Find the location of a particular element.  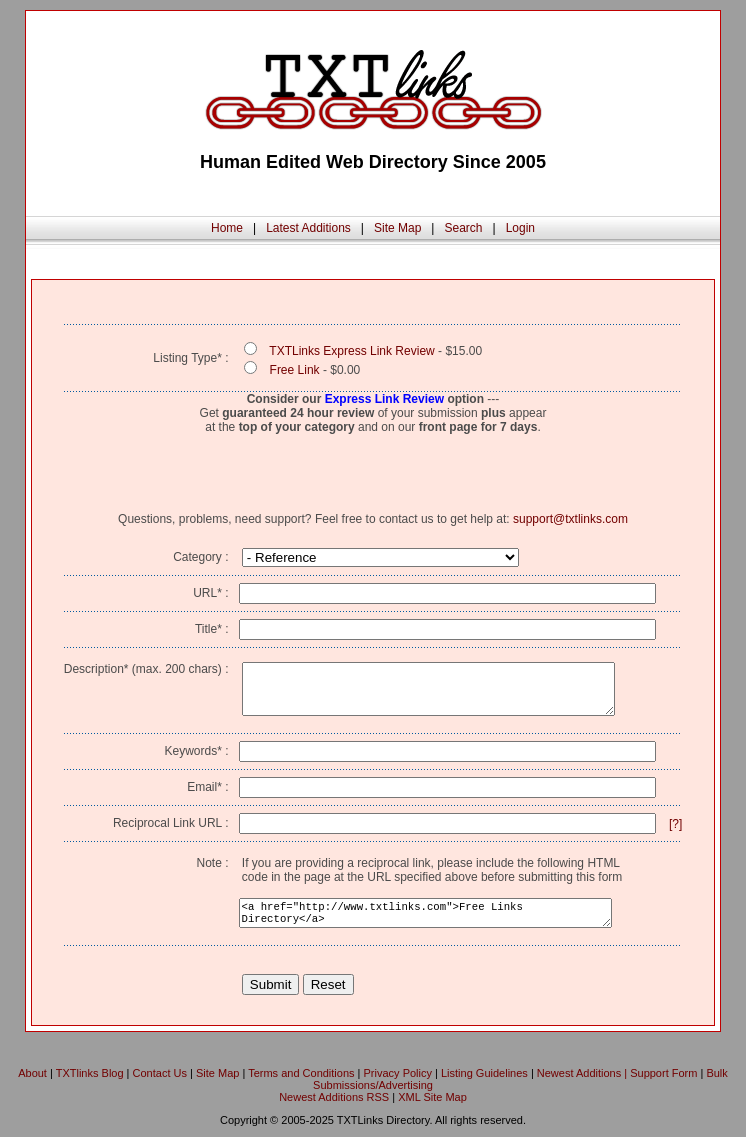

Support Form is located at coordinates (663, 1073).